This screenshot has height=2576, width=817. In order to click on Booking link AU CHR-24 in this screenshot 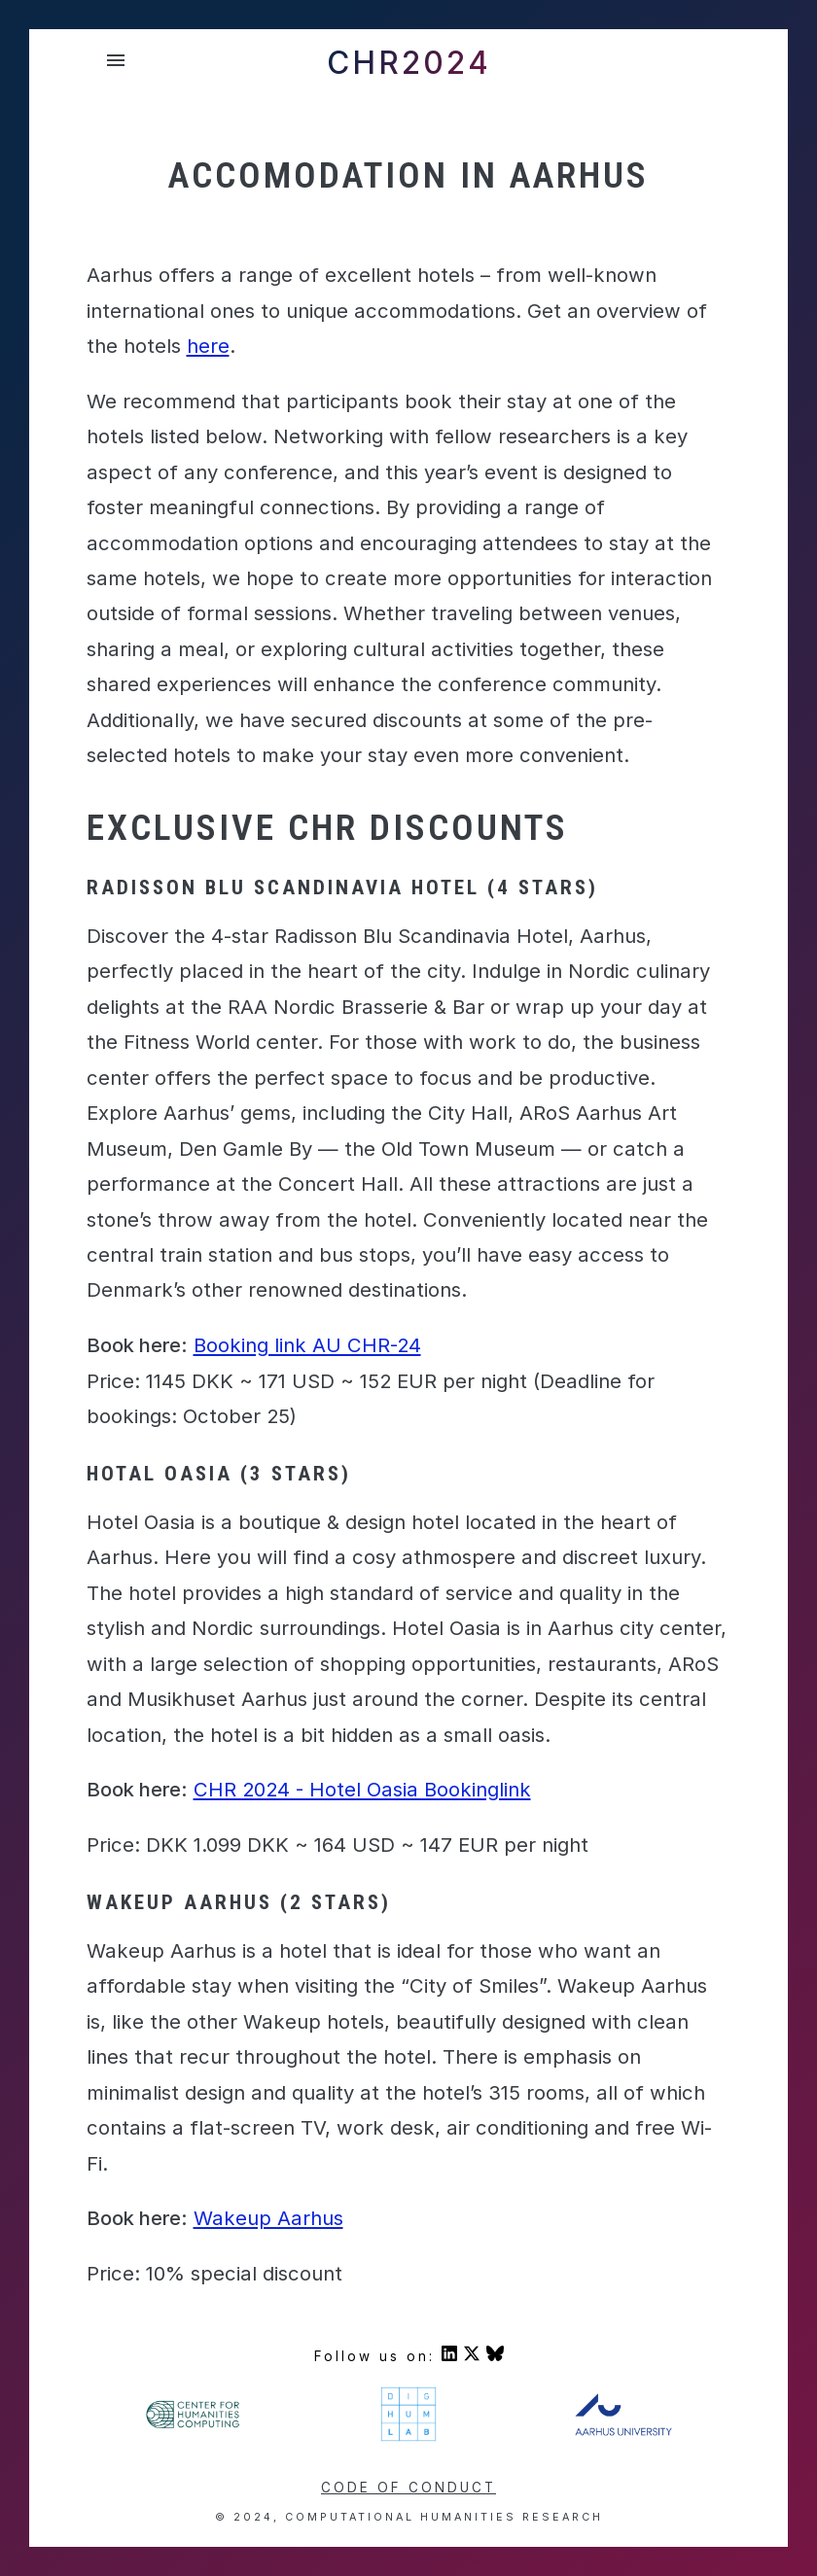, I will do `click(307, 1345)`.